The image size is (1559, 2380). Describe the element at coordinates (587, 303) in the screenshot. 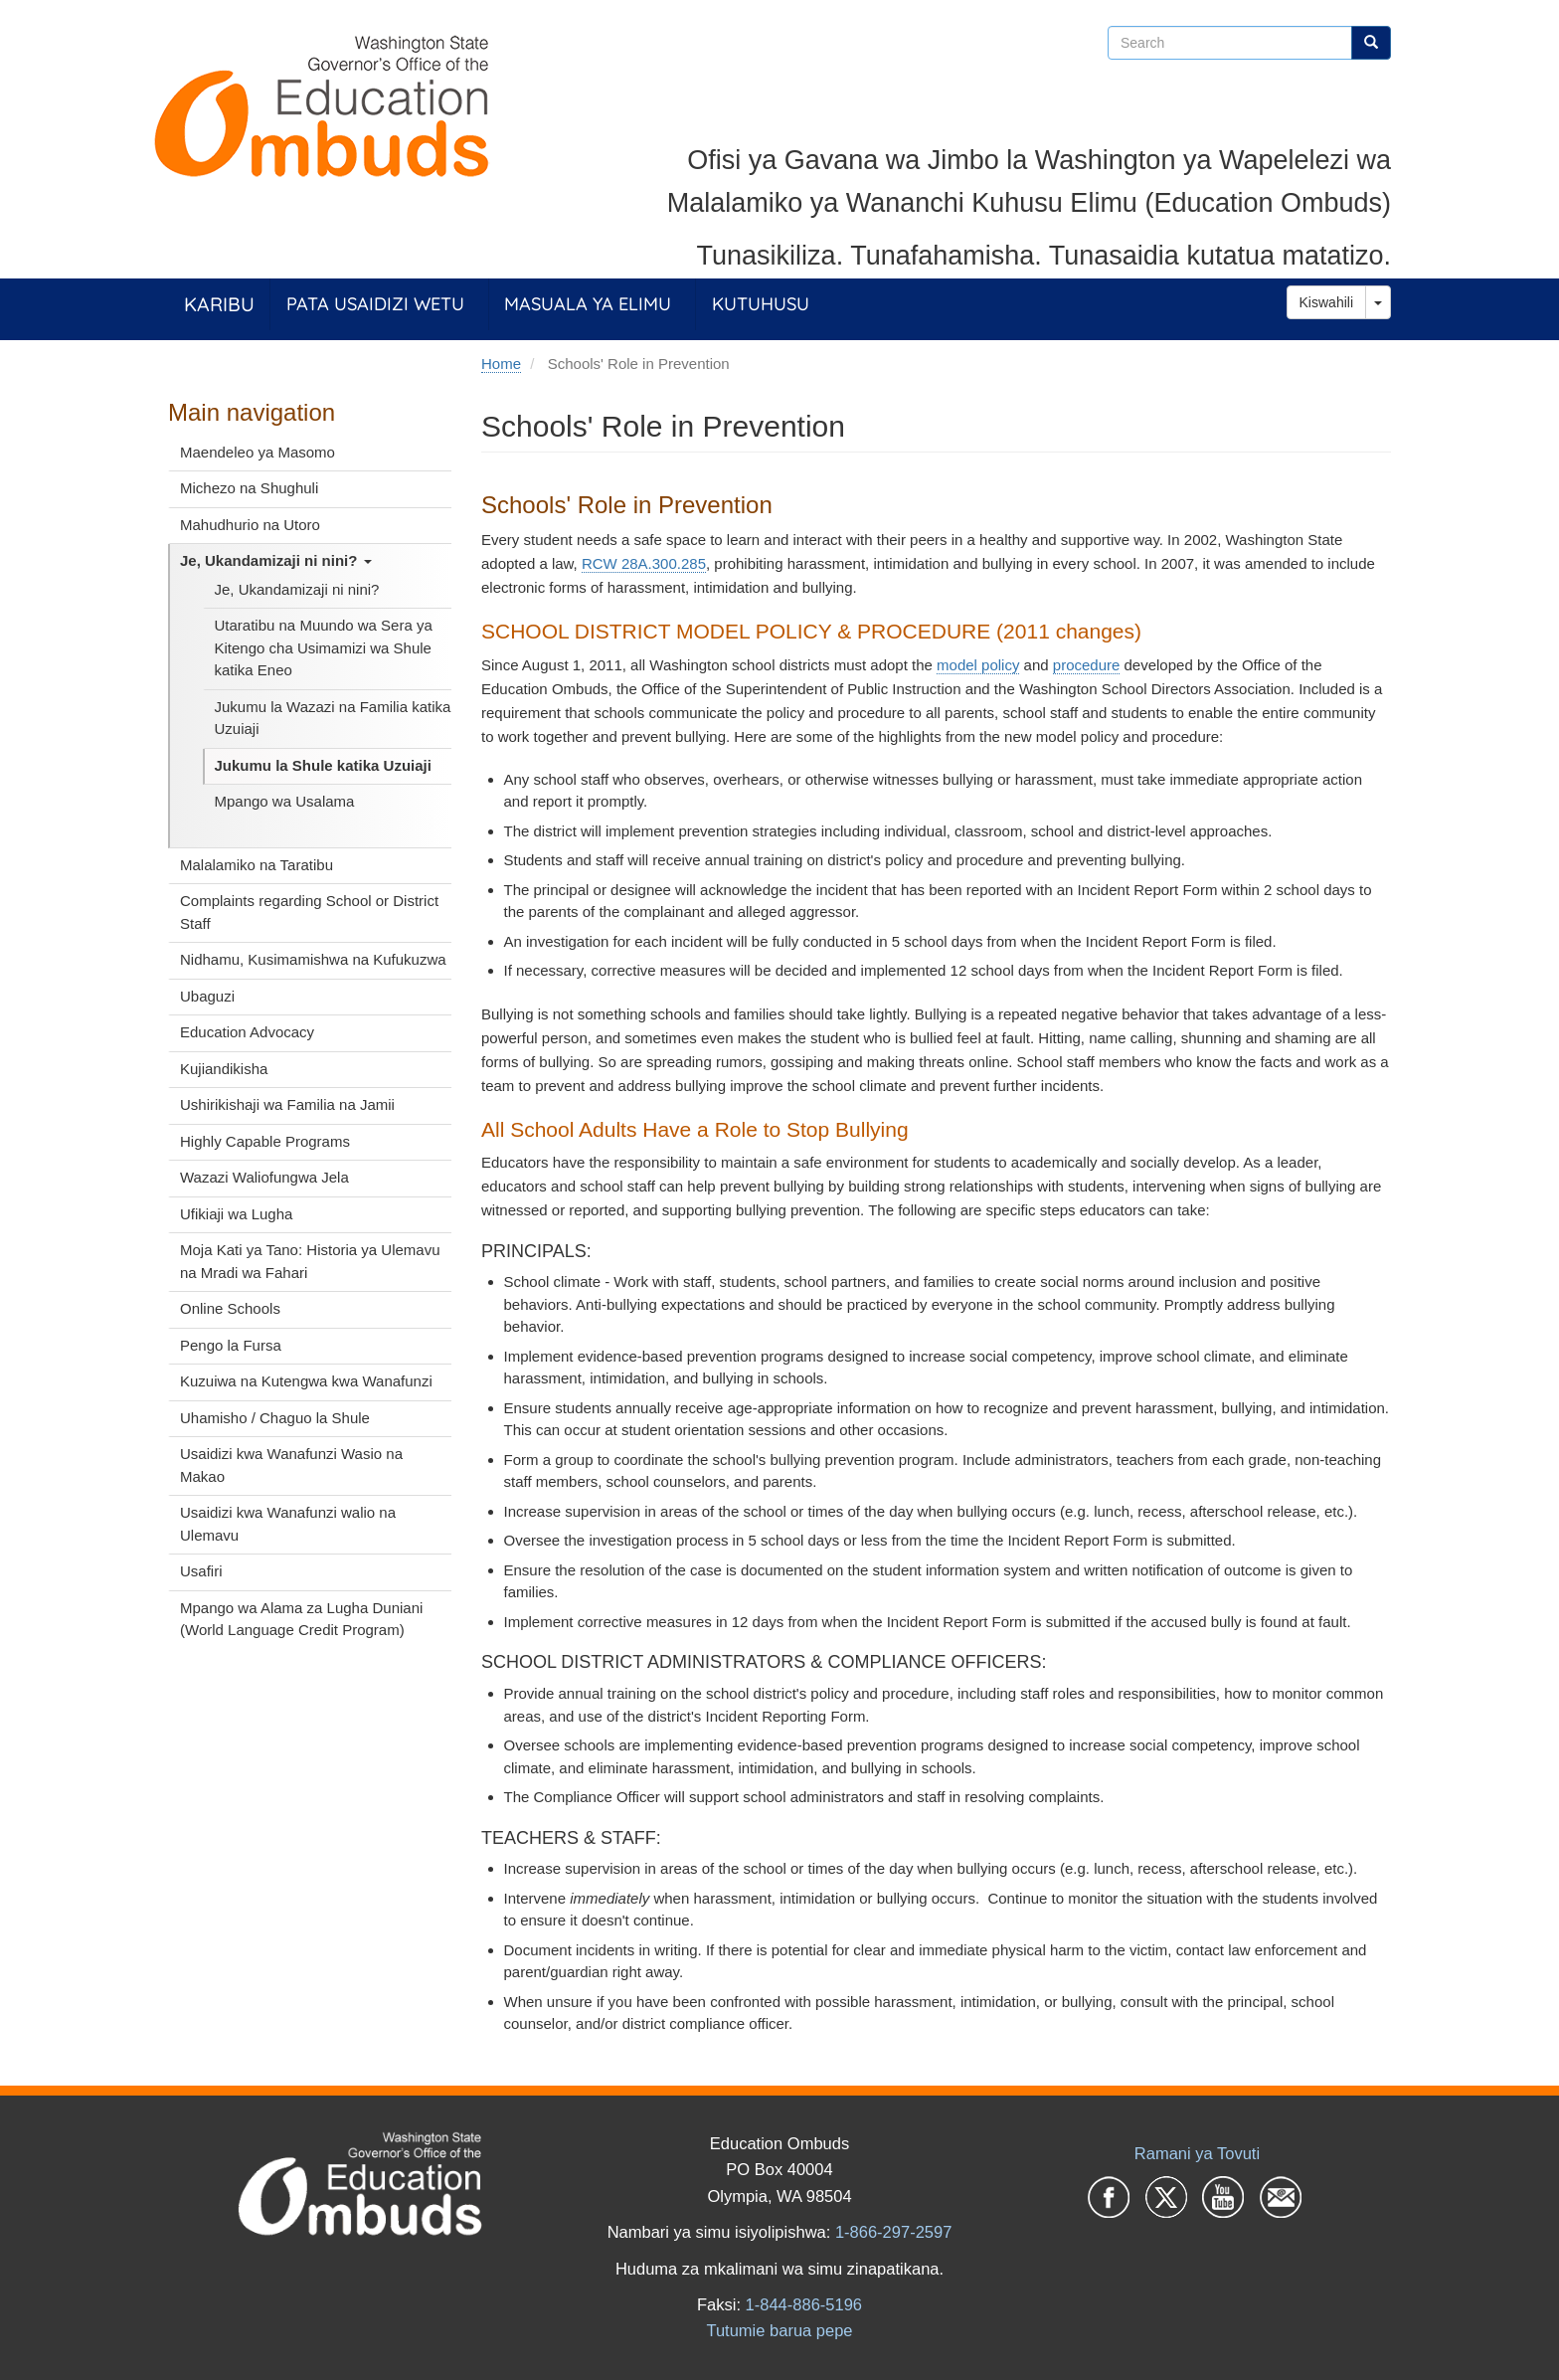

I see `Masuala ya Elimu` at that location.